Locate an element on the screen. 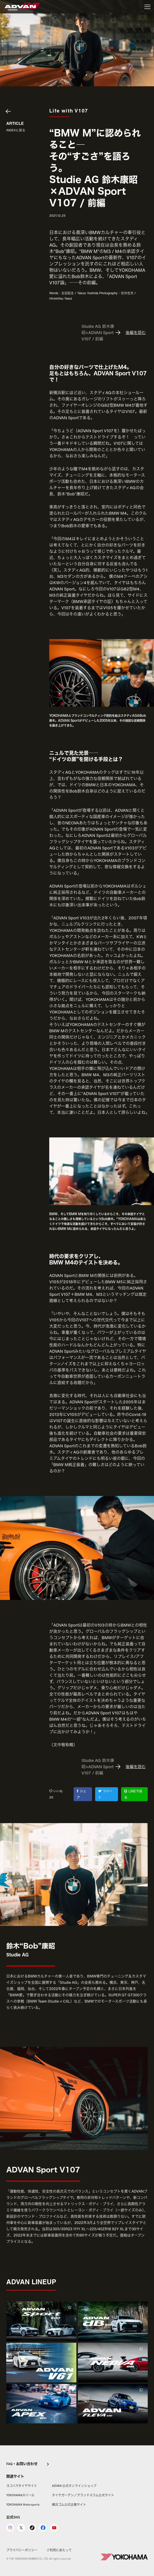  ツイート is located at coordinates (105, 1794).